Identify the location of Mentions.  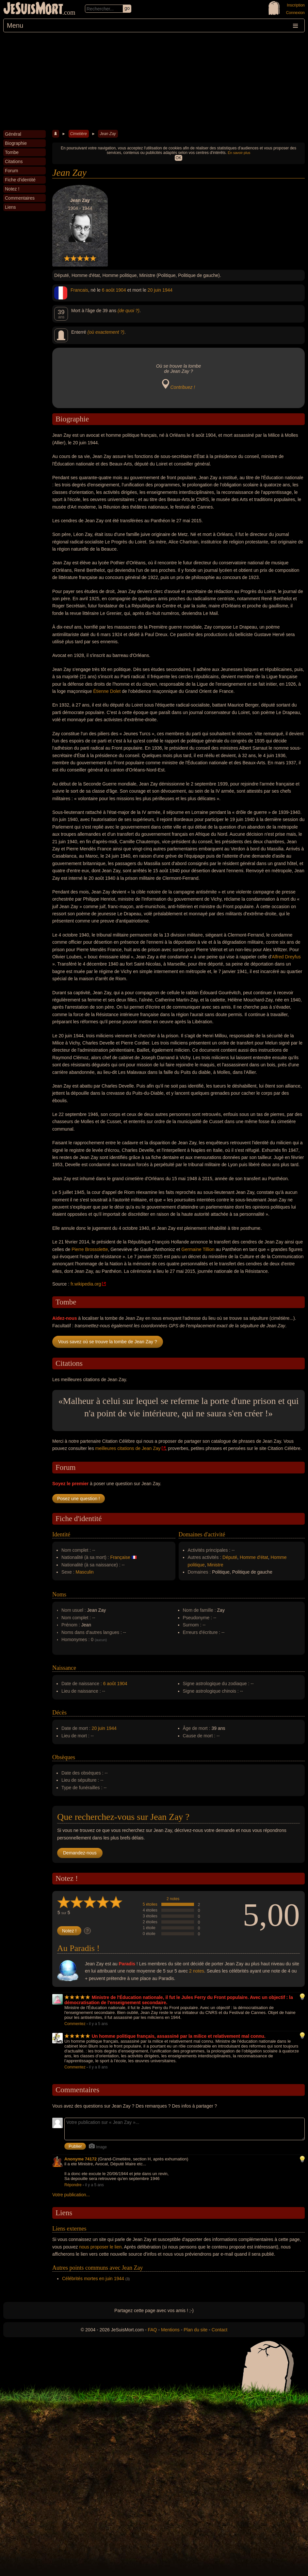
(170, 2329).